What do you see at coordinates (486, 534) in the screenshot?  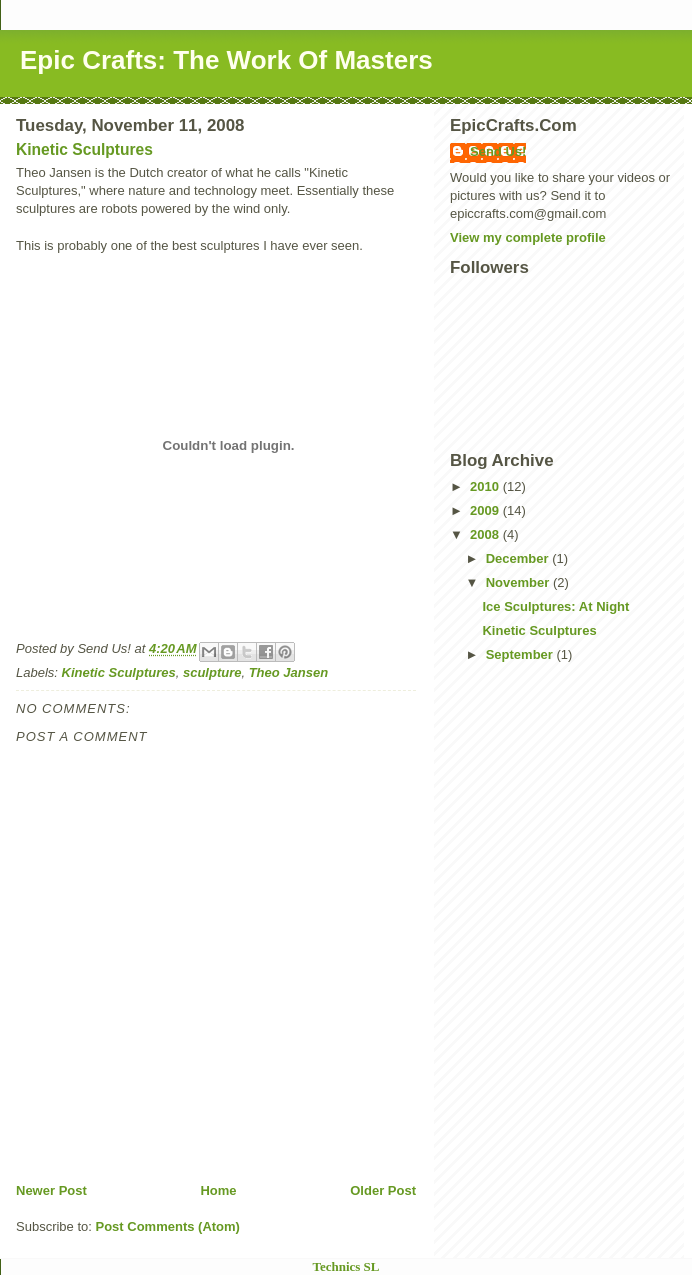 I see `2008` at bounding box center [486, 534].